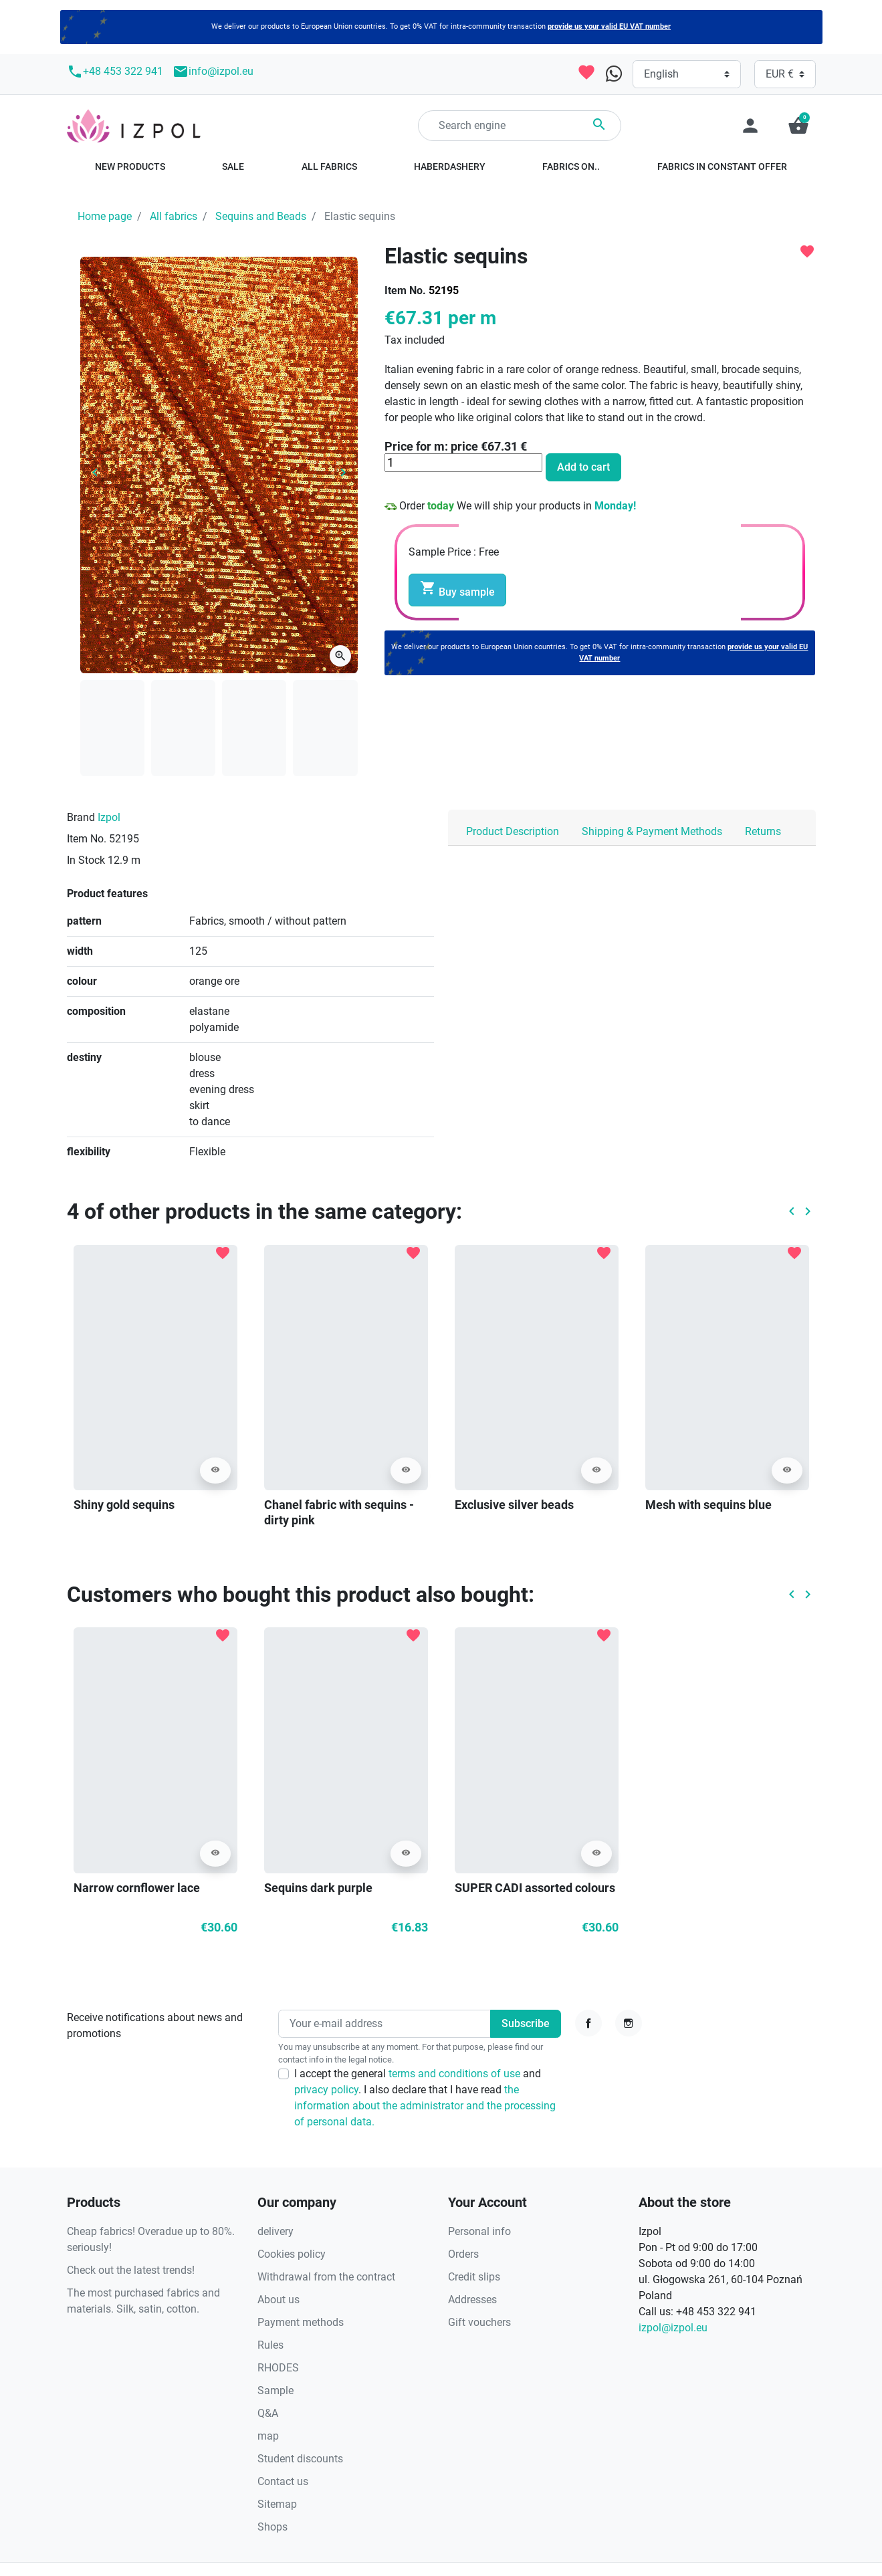 The width and height of the screenshot is (882, 2576). What do you see at coordinates (268, 2436) in the screenshot?
I see `map` at bounding box center [268, 2436].